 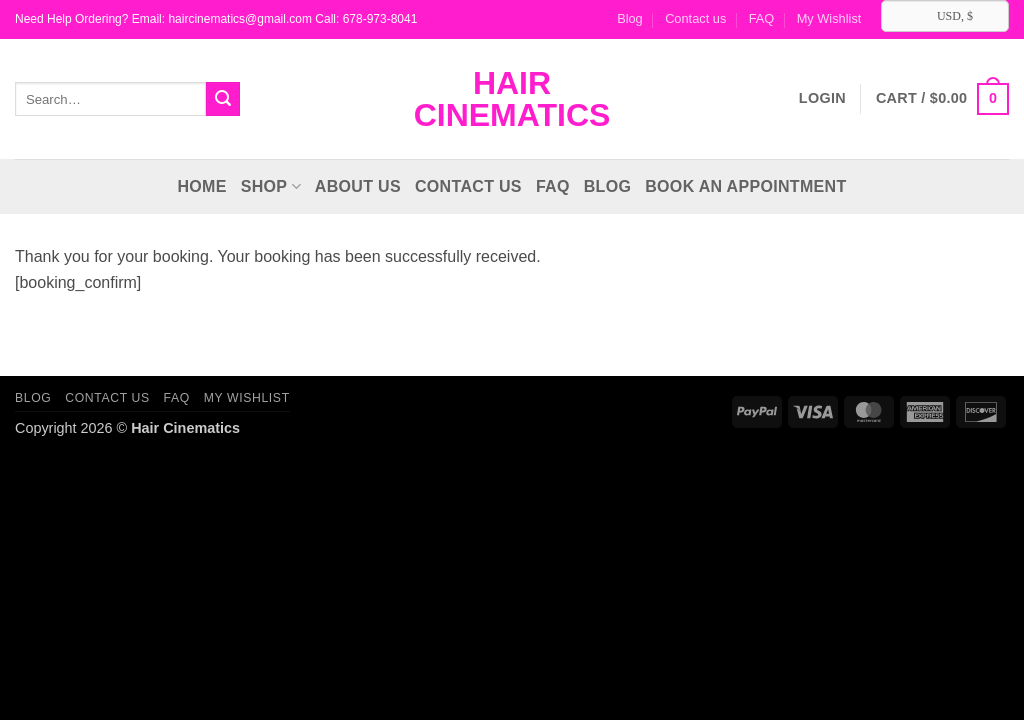 I want to click on About Us, so click(x=358, y=186).